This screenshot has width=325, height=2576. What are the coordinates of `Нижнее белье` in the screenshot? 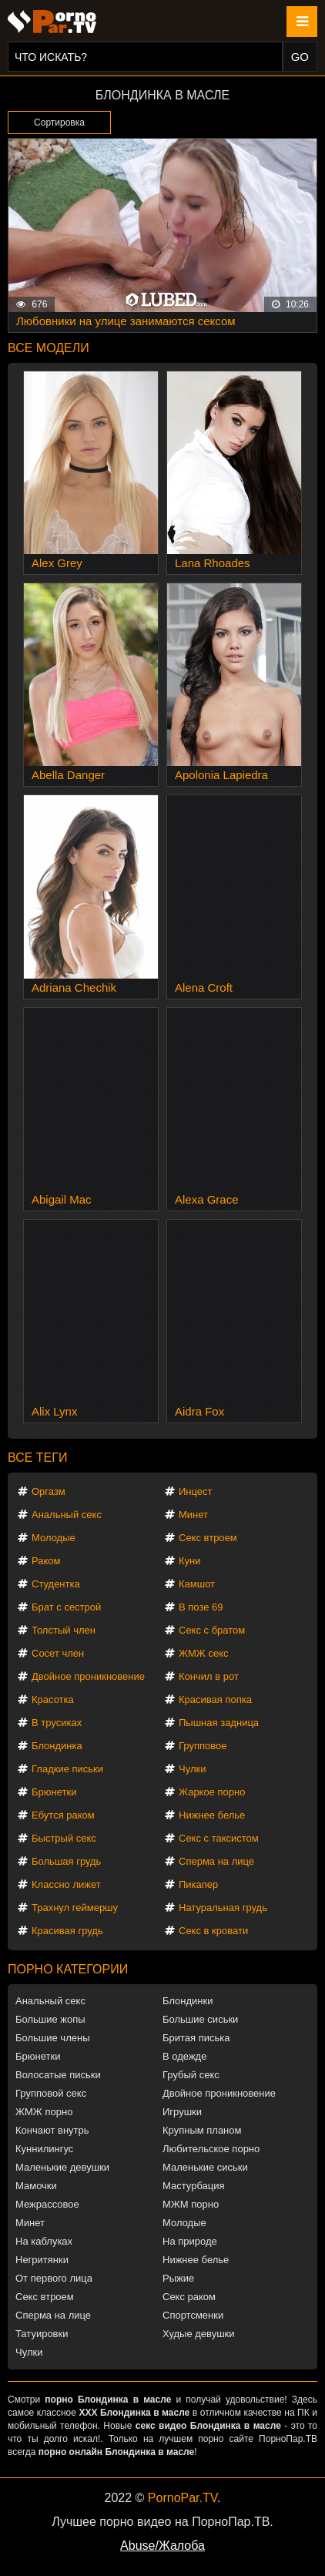 It's located at (212, 1815).